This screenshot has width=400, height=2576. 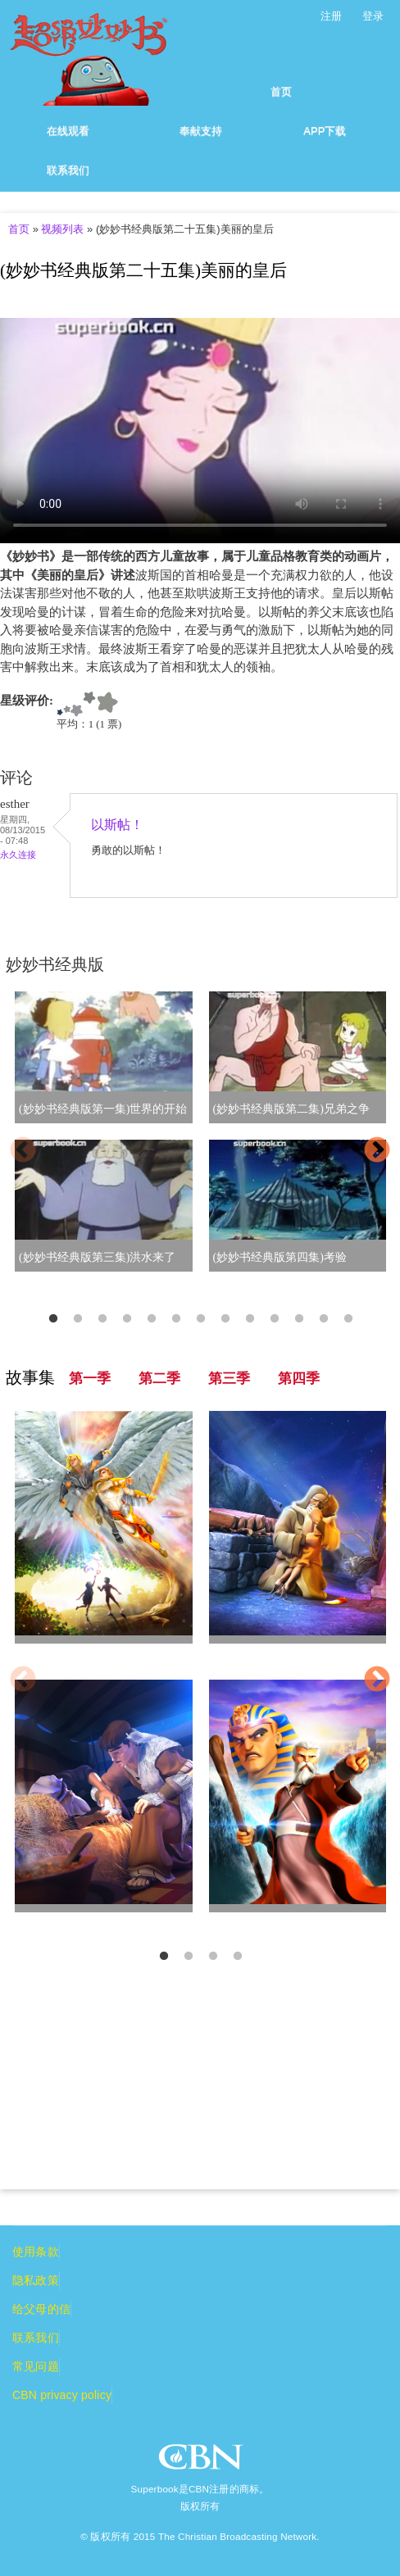 What do you see at coordinates (274, 1319) in the screenshot?
I see `10 [button]` at bounding box center [274, 1319].